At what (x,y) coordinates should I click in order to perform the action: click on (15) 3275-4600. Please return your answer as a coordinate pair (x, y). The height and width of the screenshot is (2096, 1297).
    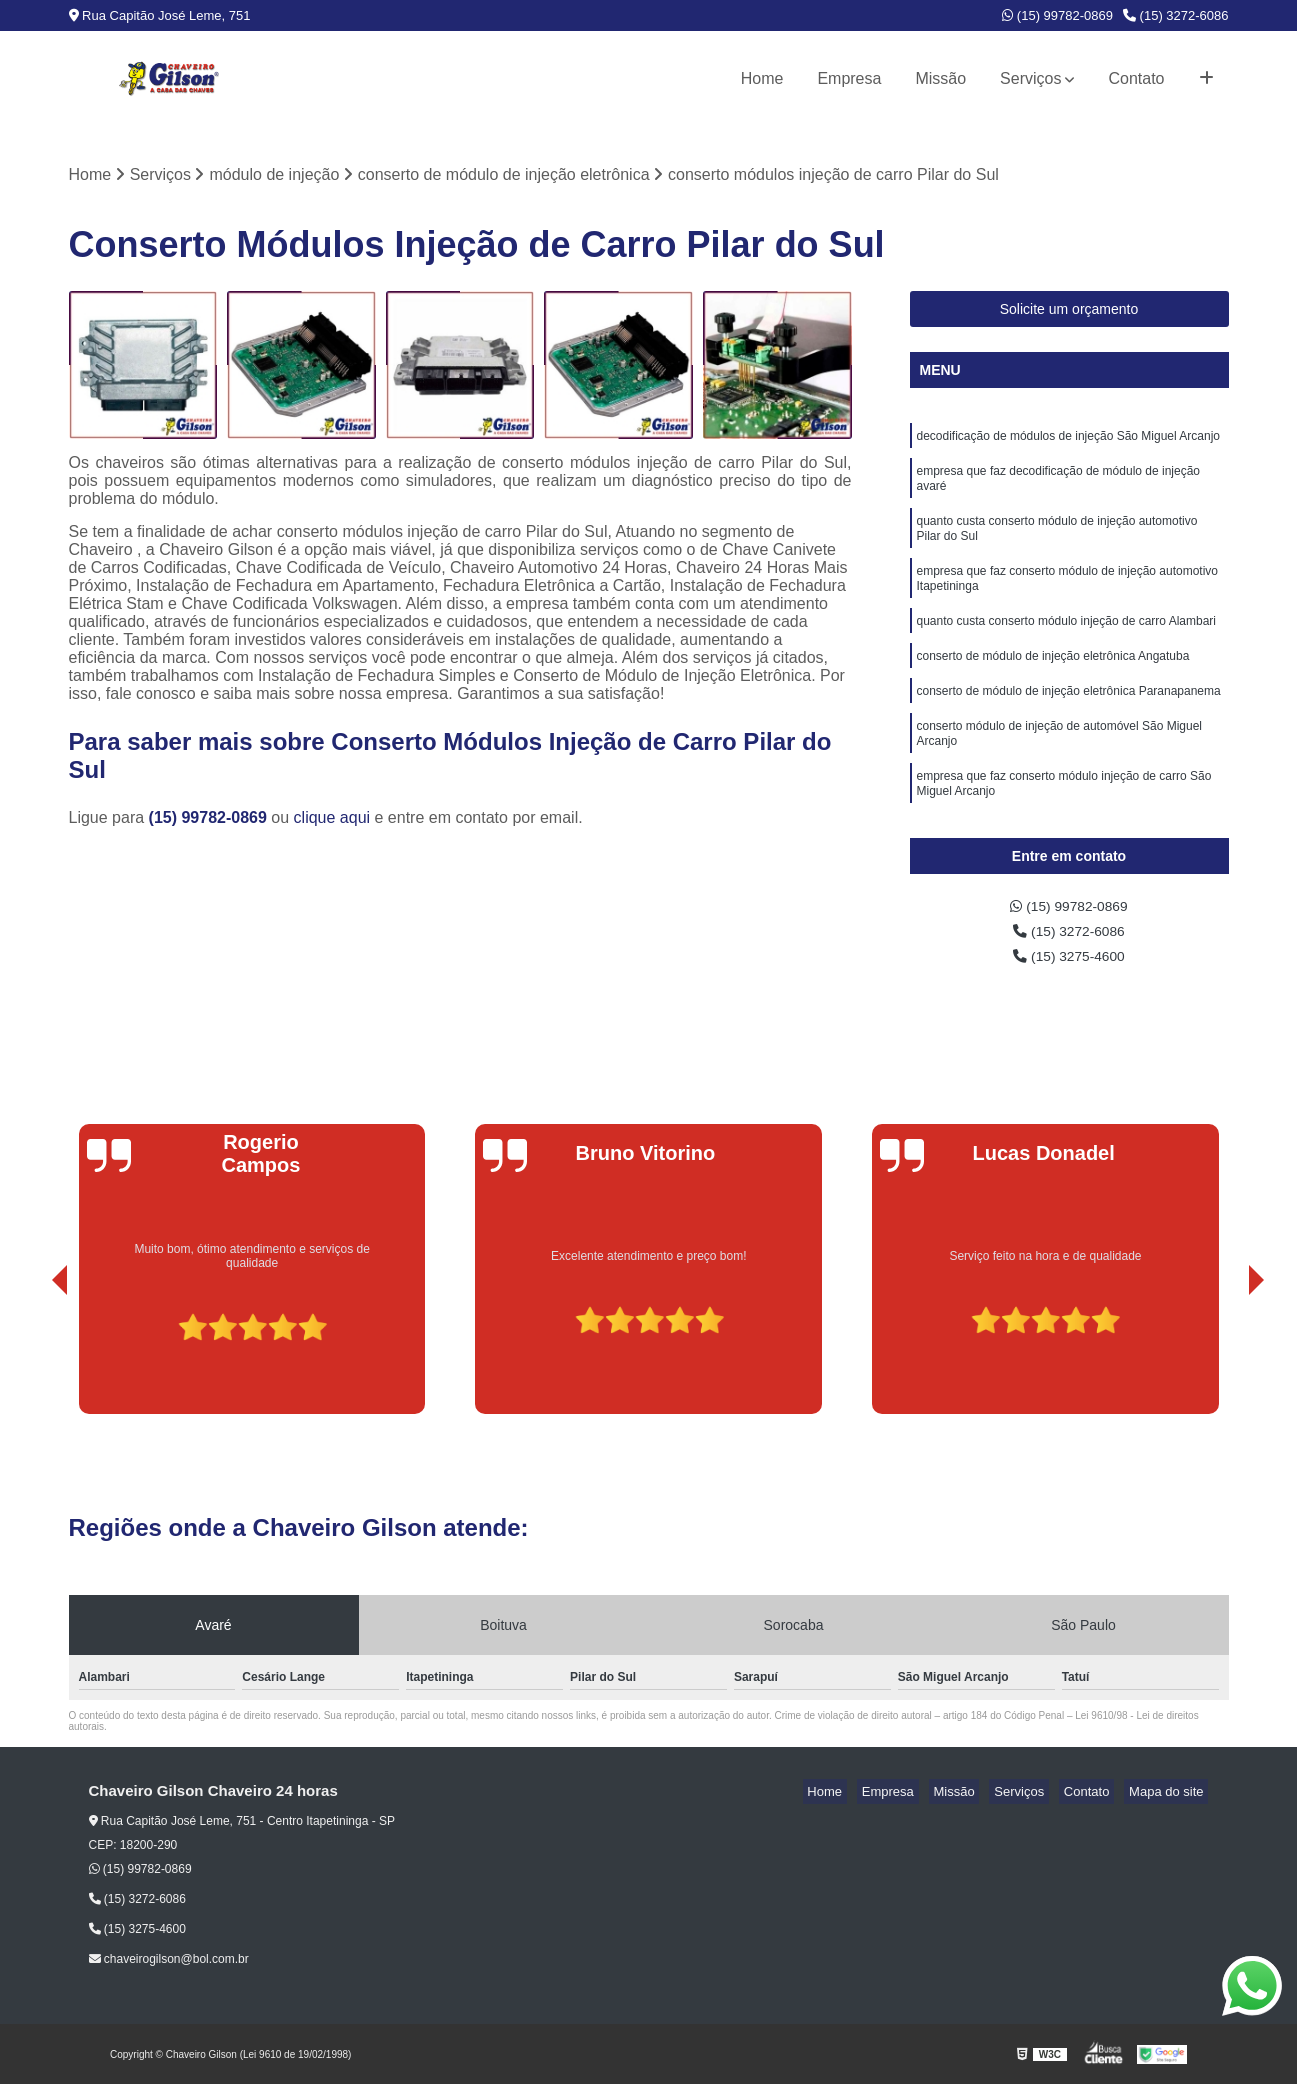
    Looking at the image, I should click on (1069, 966).